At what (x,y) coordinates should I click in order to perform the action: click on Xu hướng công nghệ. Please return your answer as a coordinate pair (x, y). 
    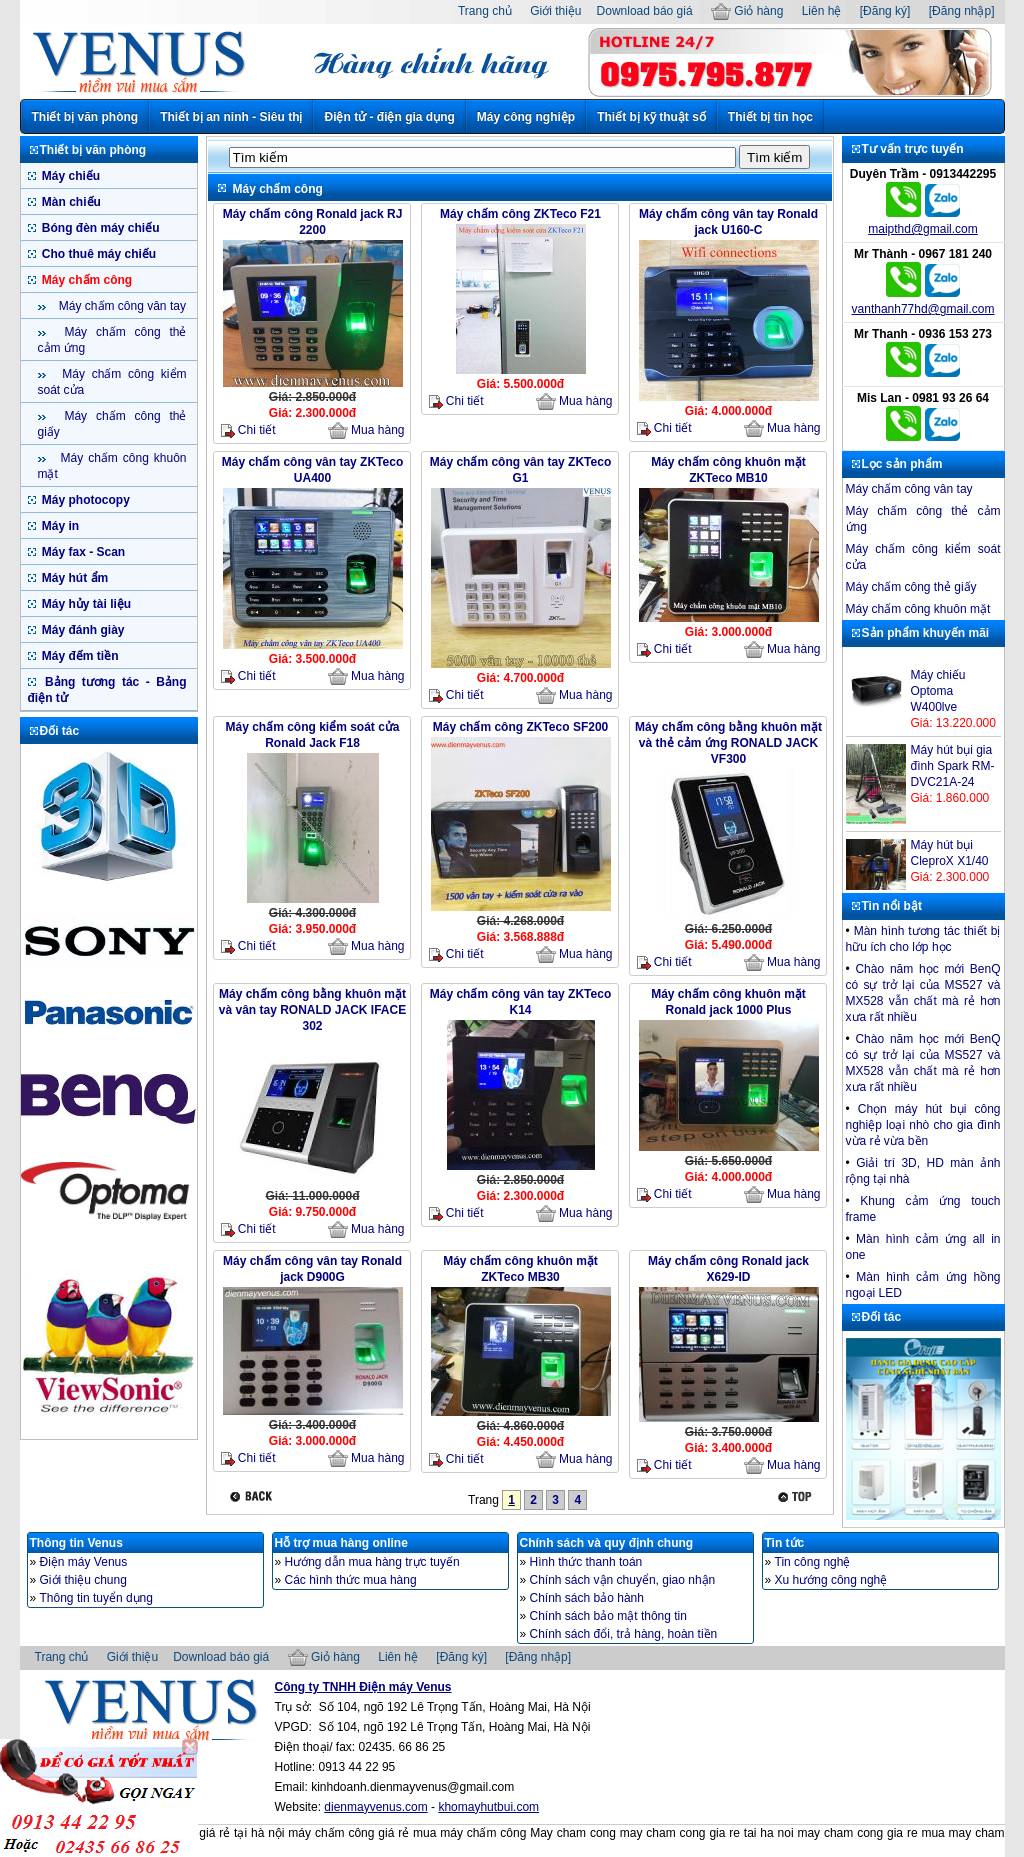
    Looking at the image, I should click on (831, 1580).